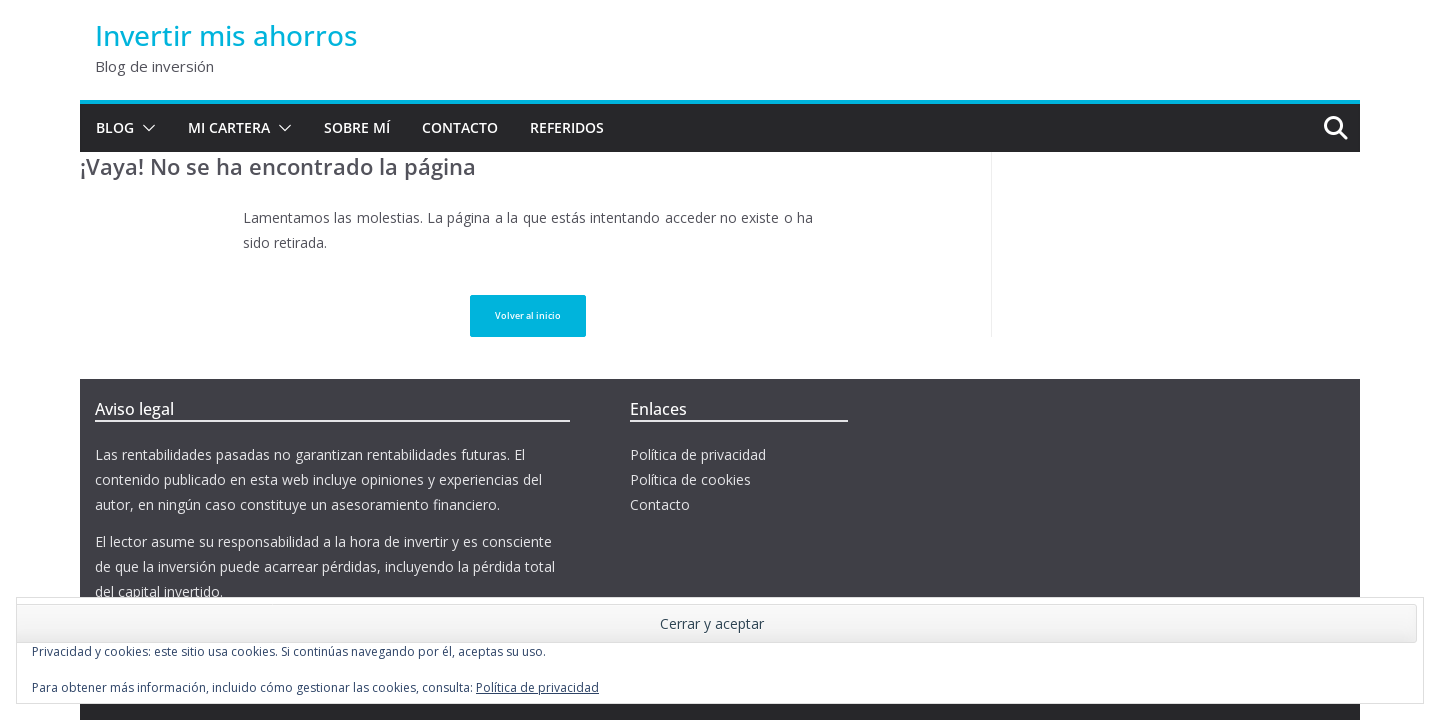 The width and height of the screenshot is (1440, 720). I want to click on Referidos, so click(567, 127).